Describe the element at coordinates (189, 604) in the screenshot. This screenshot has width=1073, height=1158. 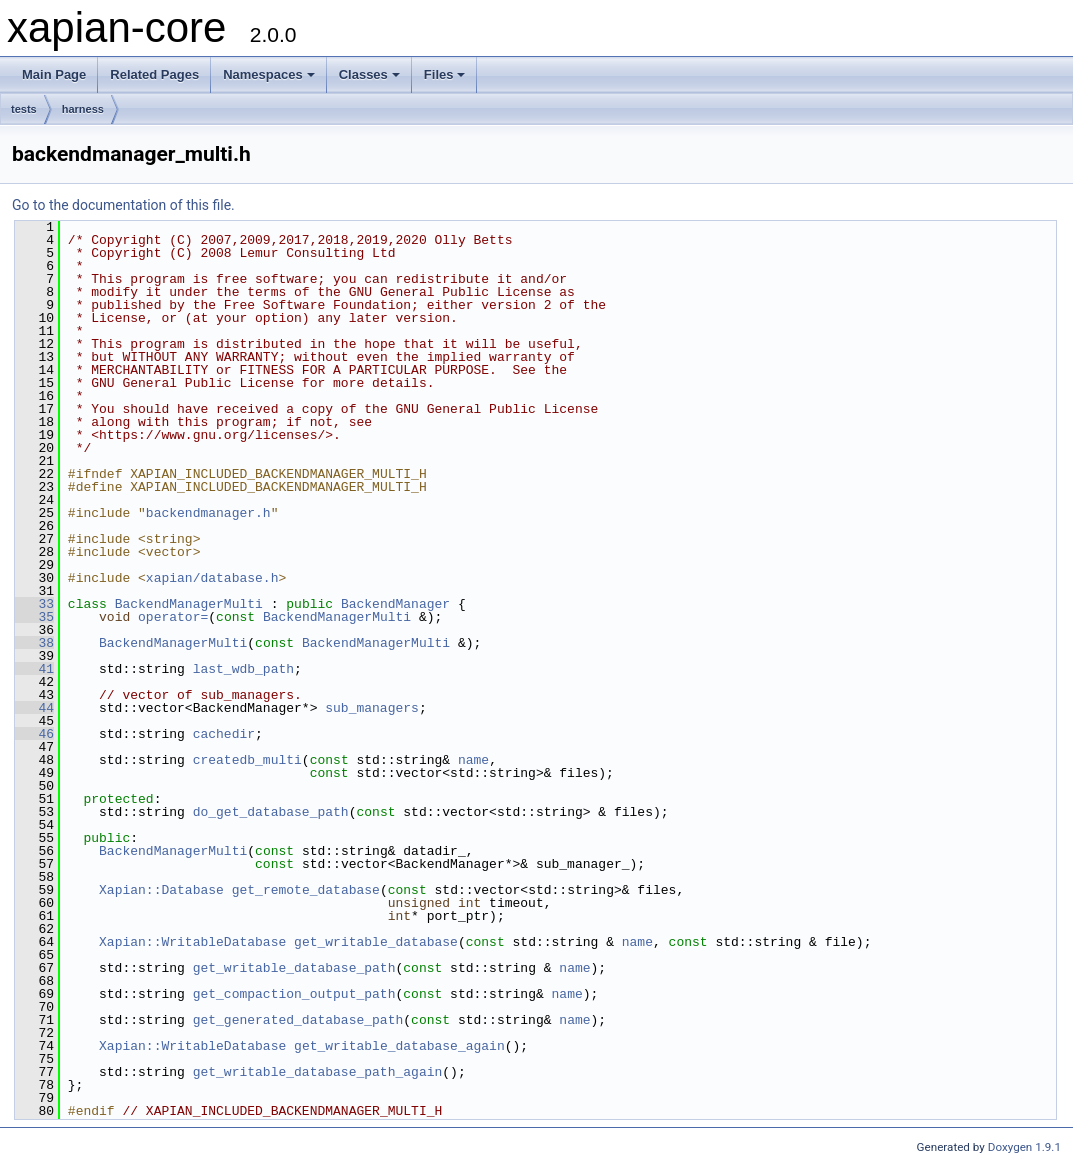
I see `BackendManagerMulti` at that location.